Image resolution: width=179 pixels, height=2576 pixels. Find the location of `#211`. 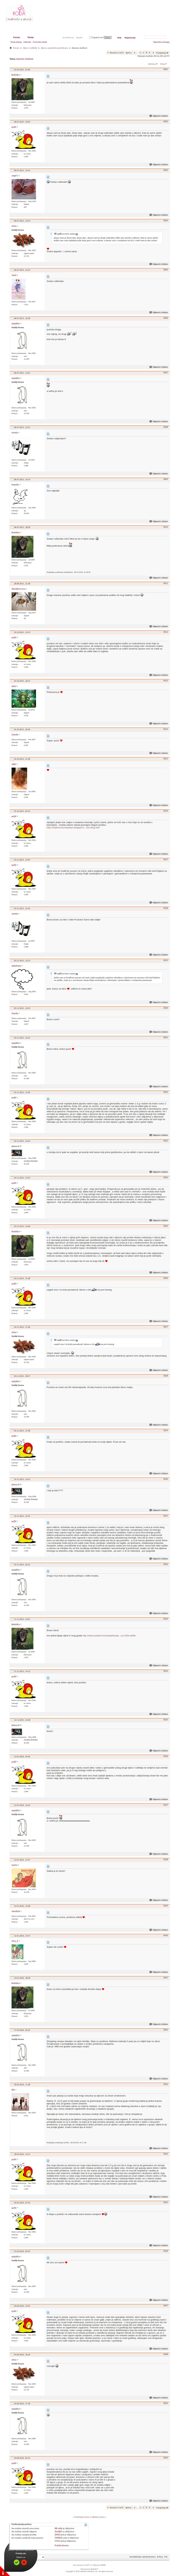

#211 is located at coordinates (166, 583).